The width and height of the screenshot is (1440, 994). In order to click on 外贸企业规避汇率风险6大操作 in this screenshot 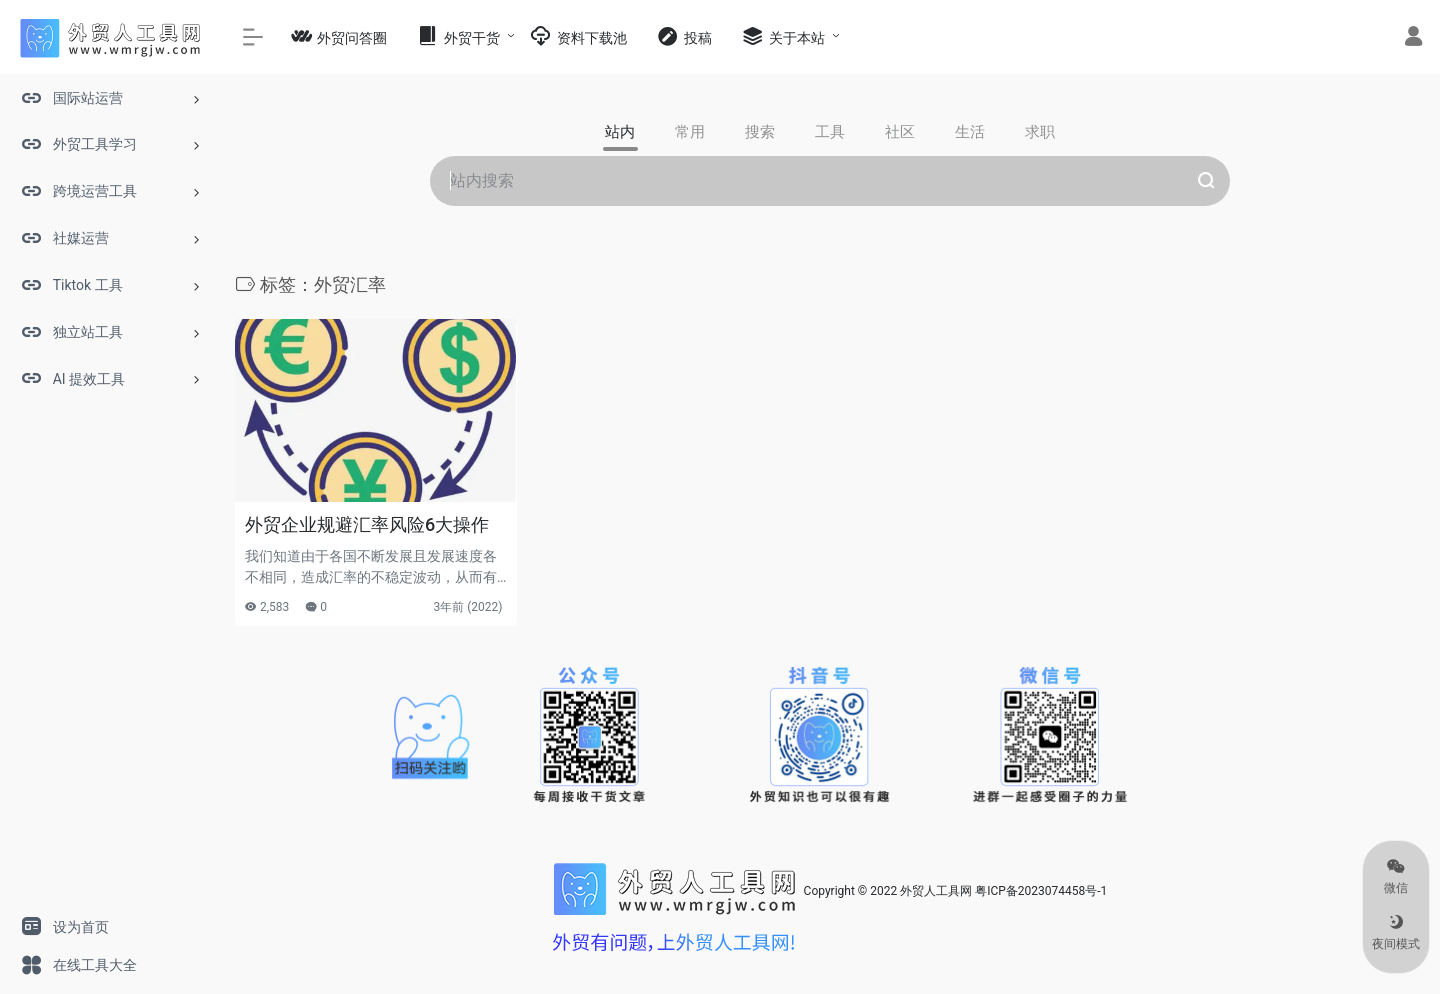, I will do `click(367, 524)`.